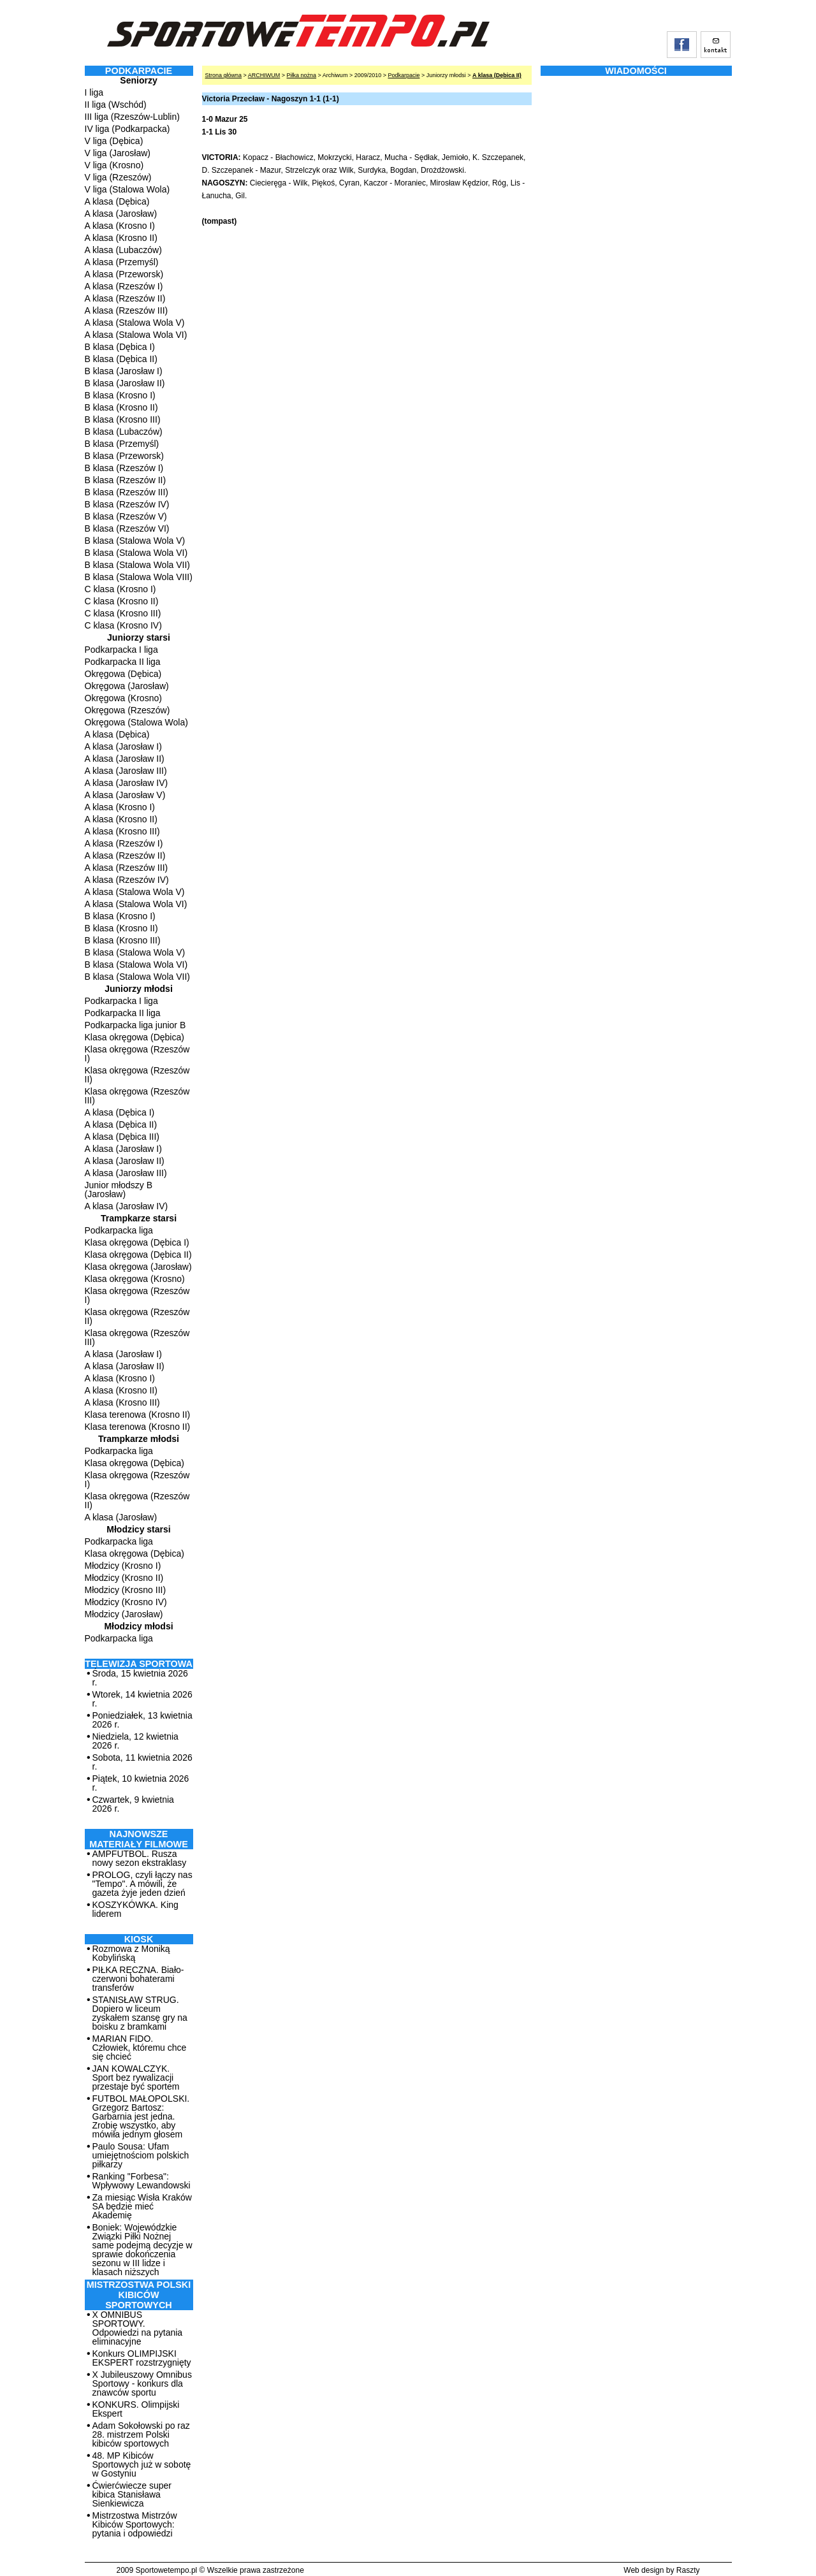 The image size is (816, 2576). I want to click on A klasa (Dębica I), so click(120, 1112).